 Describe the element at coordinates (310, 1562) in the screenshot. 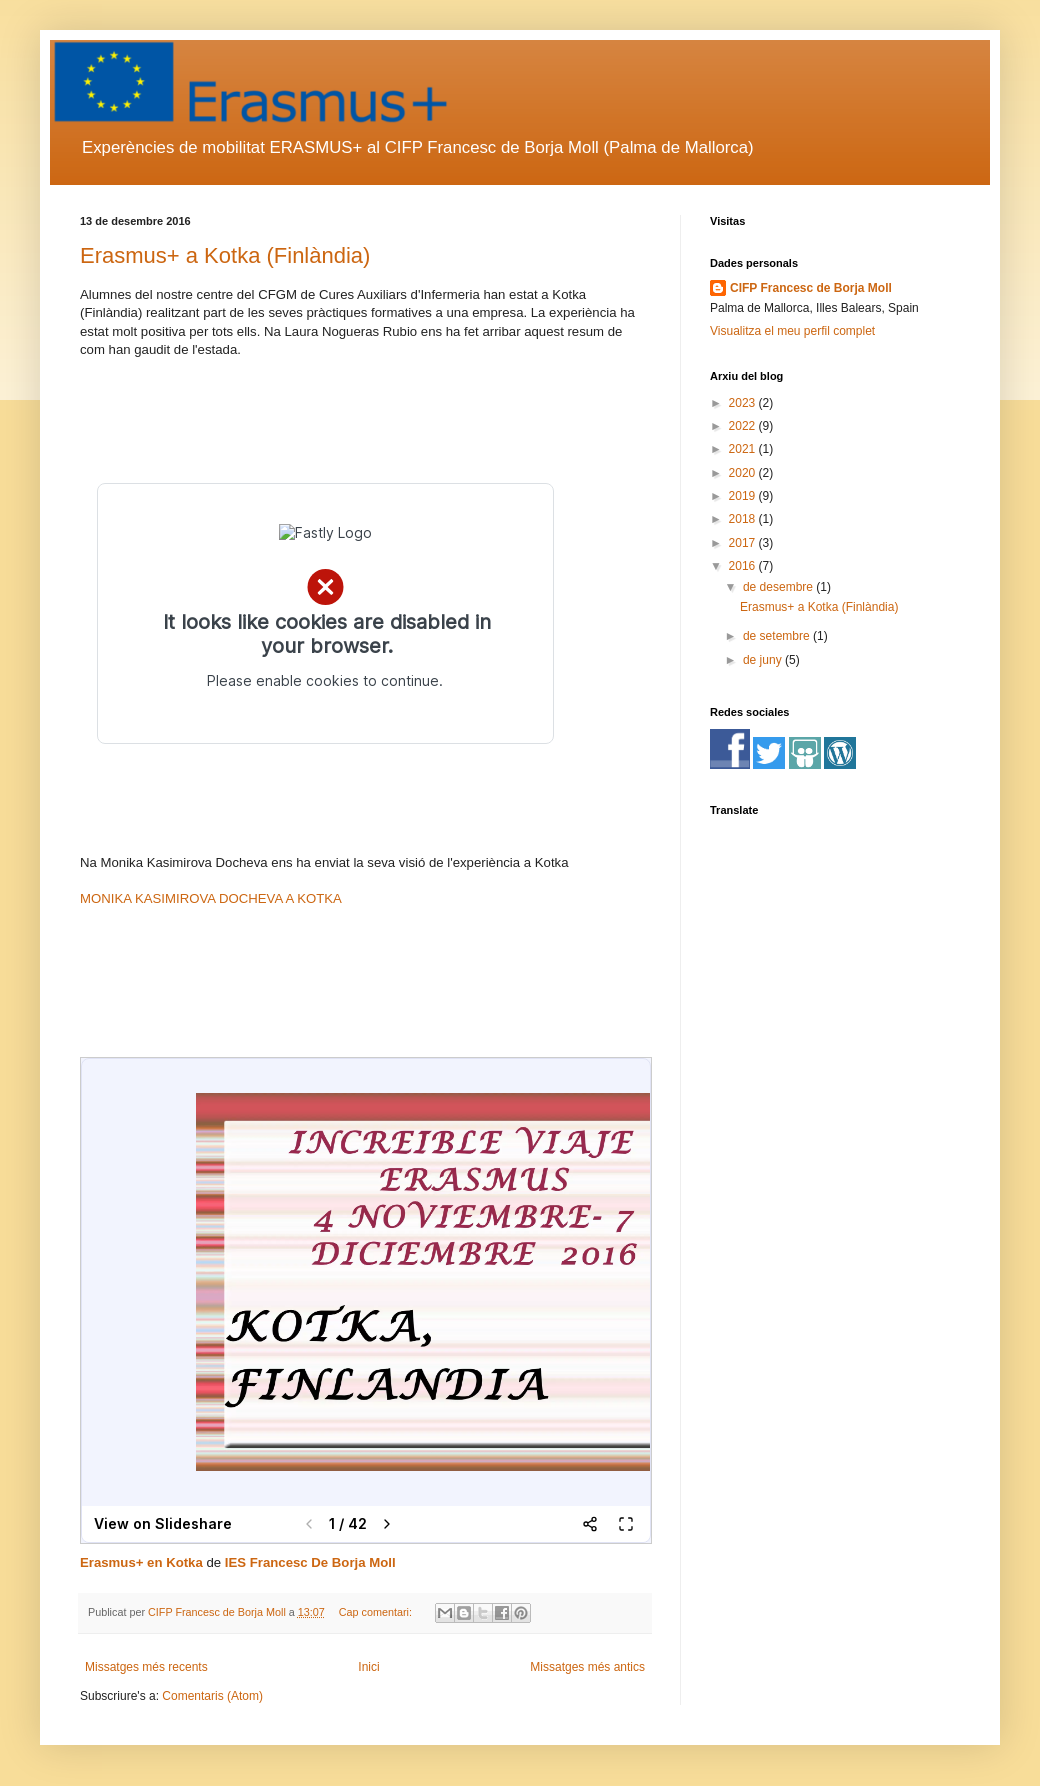

I see `IES Francesc De Borja Moll` at that location.